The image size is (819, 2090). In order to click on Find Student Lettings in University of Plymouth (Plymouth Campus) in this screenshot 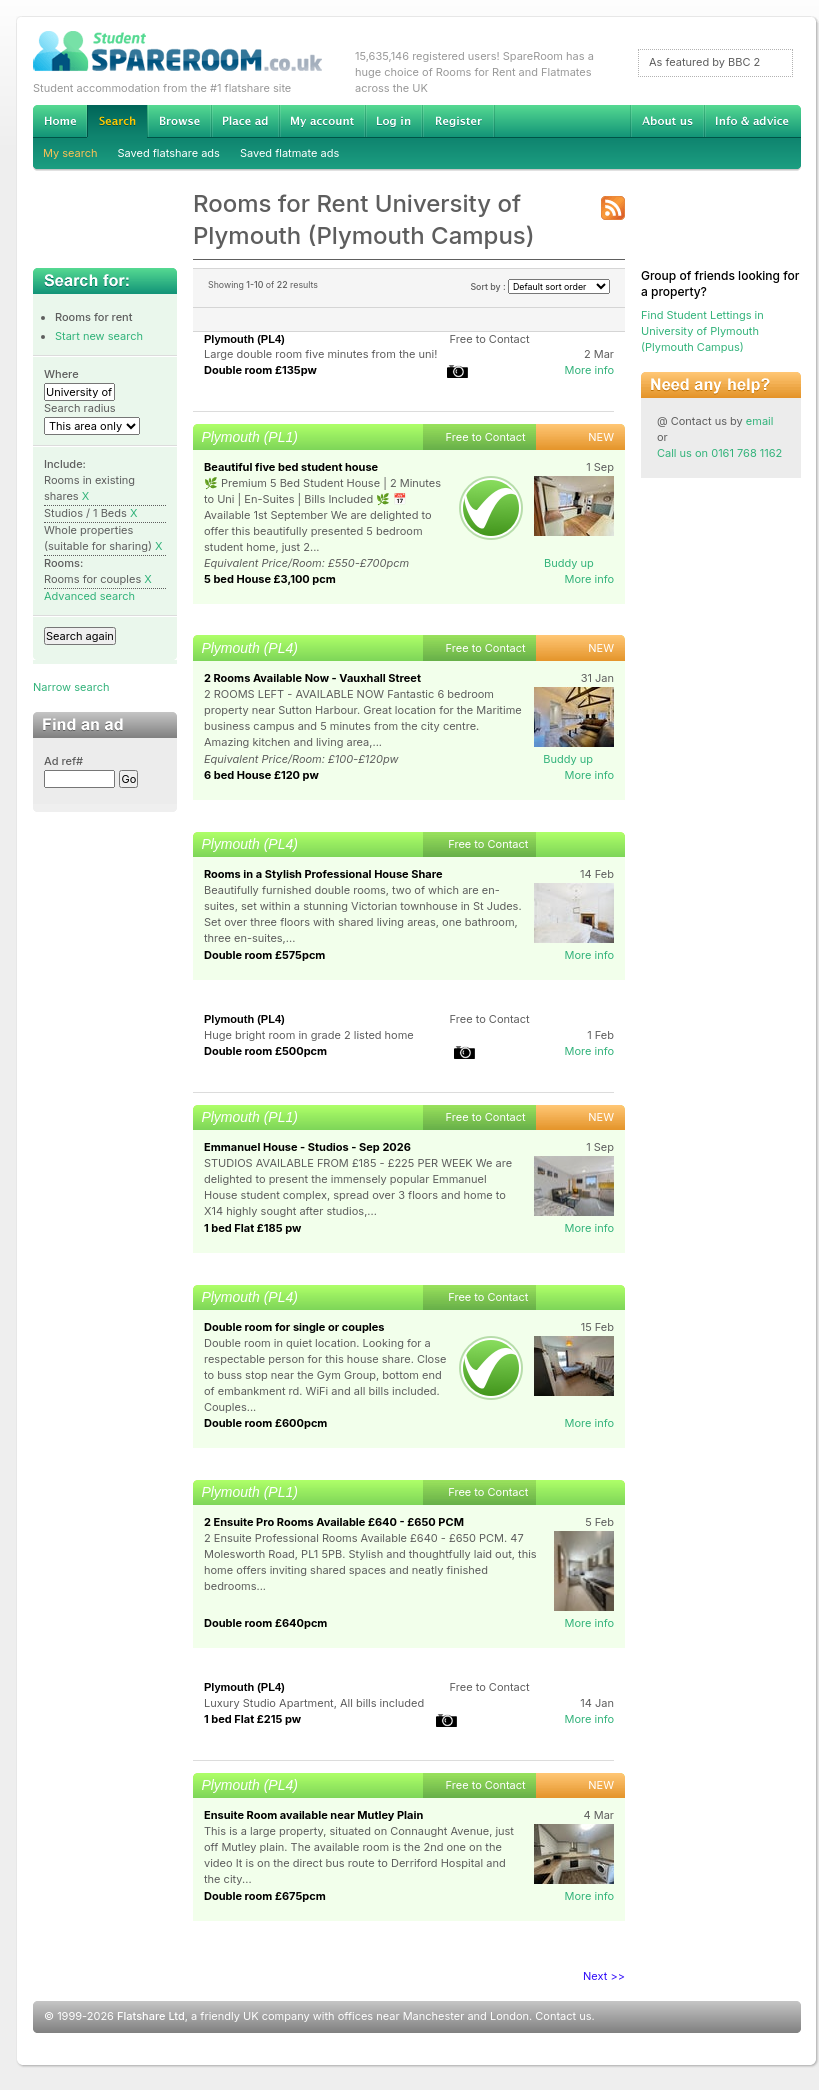, I will do `click(702, 331)`.